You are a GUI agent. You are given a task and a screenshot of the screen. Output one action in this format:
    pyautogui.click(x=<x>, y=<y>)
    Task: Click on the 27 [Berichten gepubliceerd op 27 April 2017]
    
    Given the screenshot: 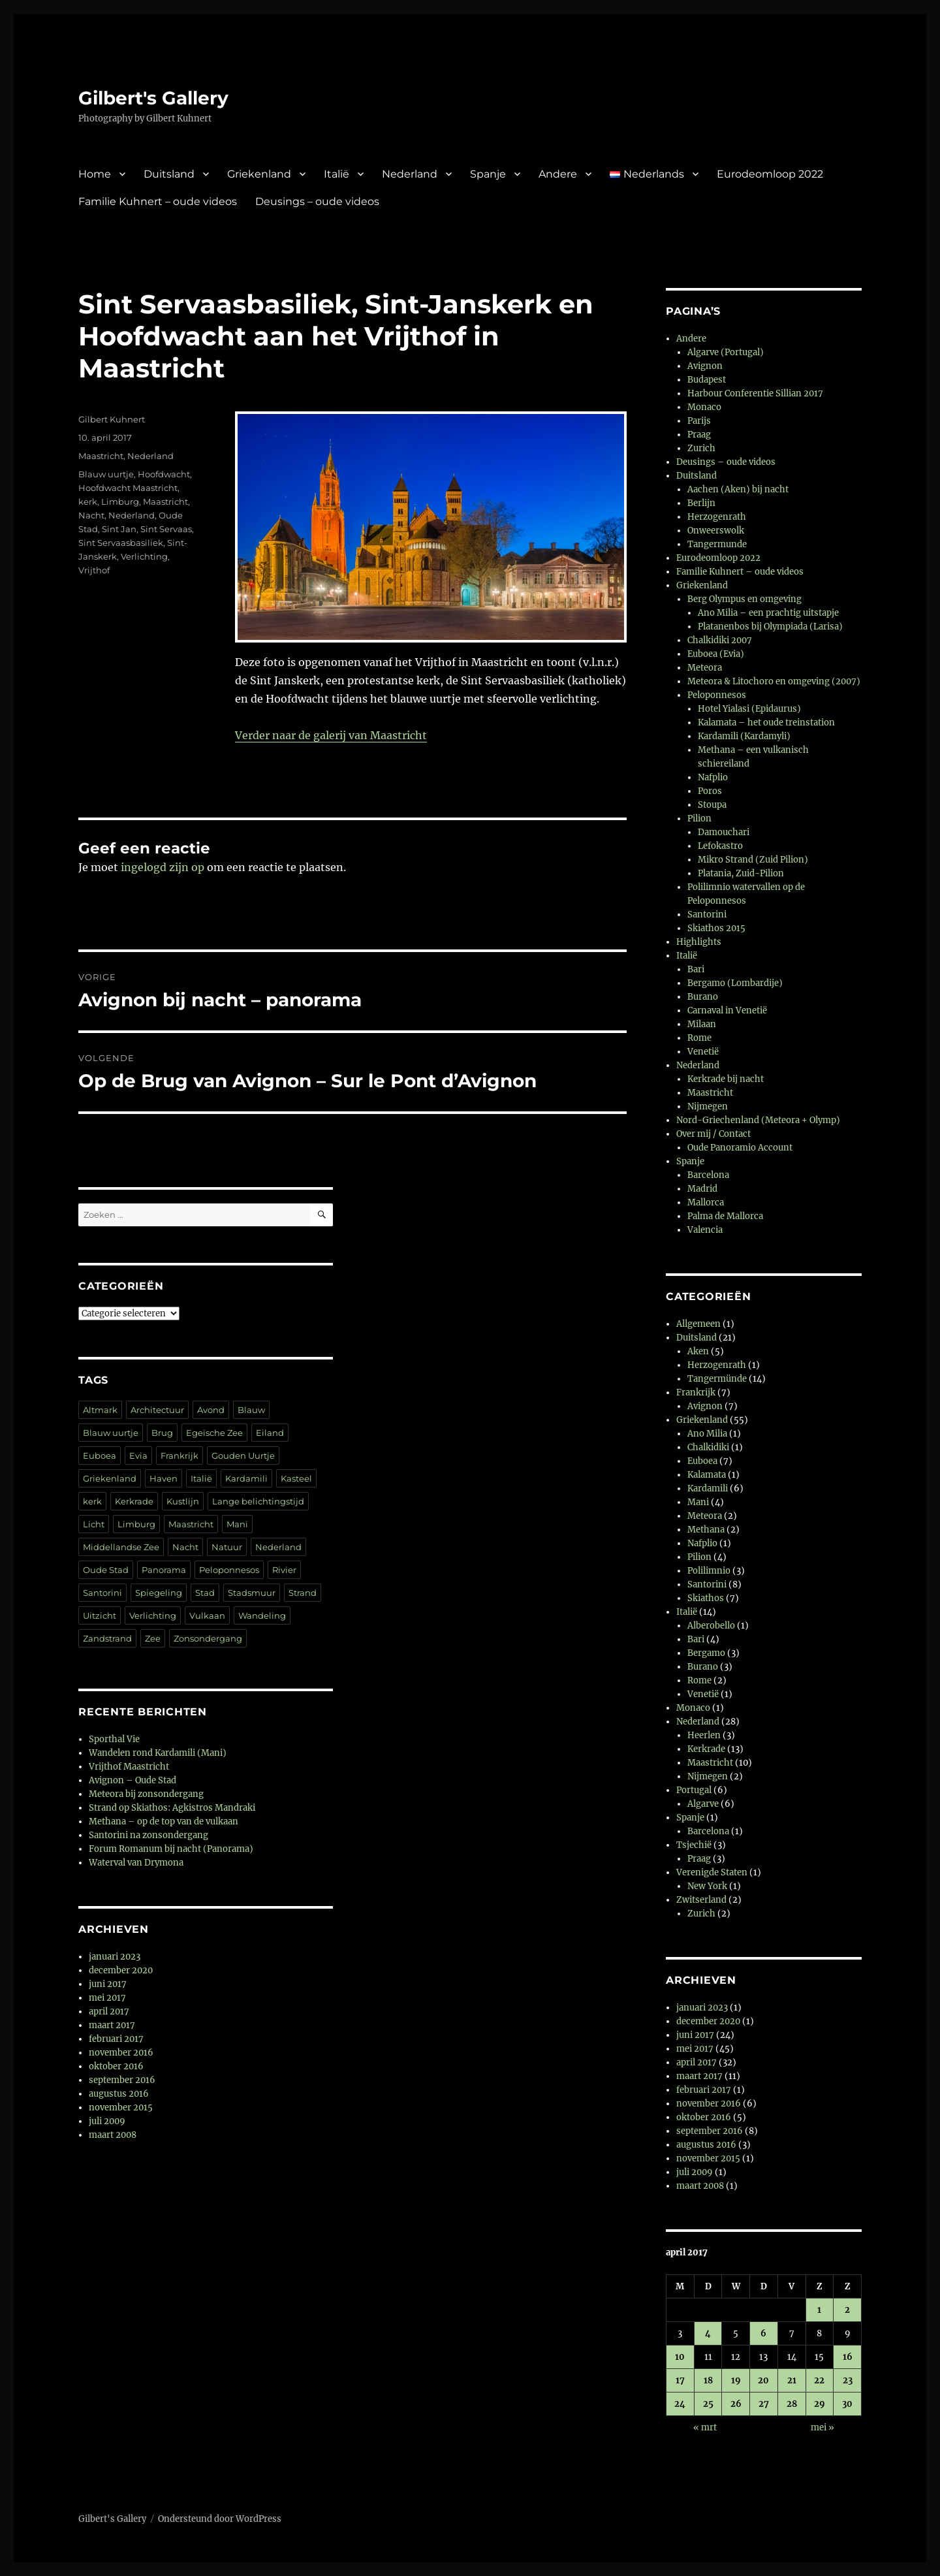 What is the action you would take?
    pyautogui.click(x=764, y=2403)
    